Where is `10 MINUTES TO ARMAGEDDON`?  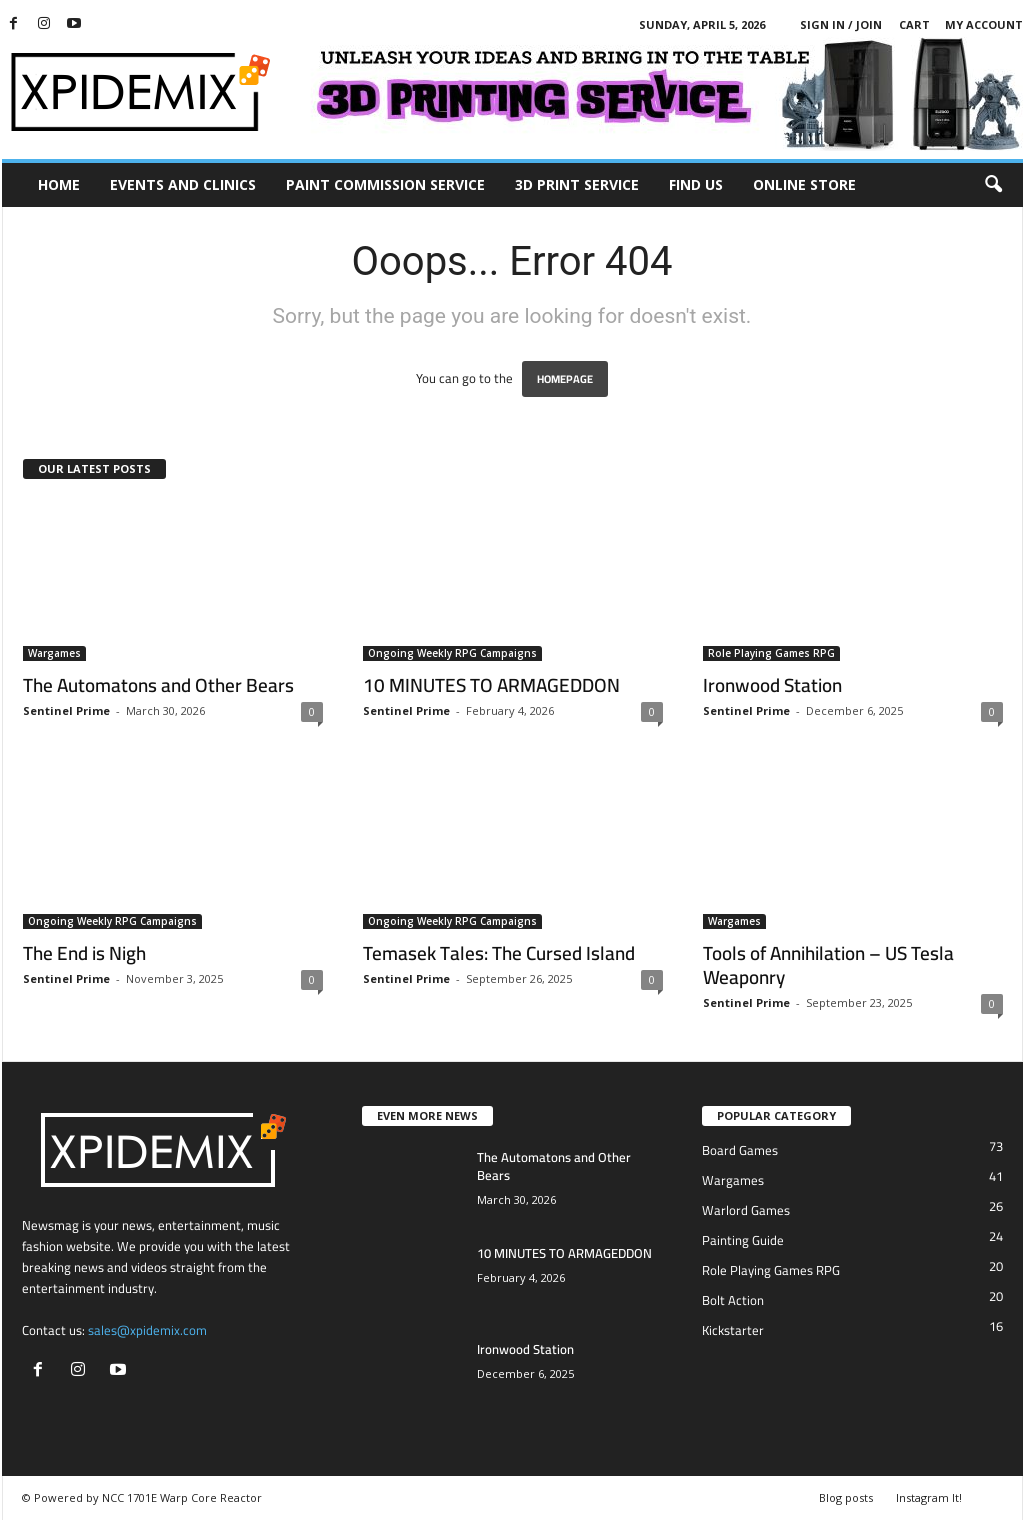
10 MINUTES TO ARMAGEDDON is located at coordinates (491, 685).